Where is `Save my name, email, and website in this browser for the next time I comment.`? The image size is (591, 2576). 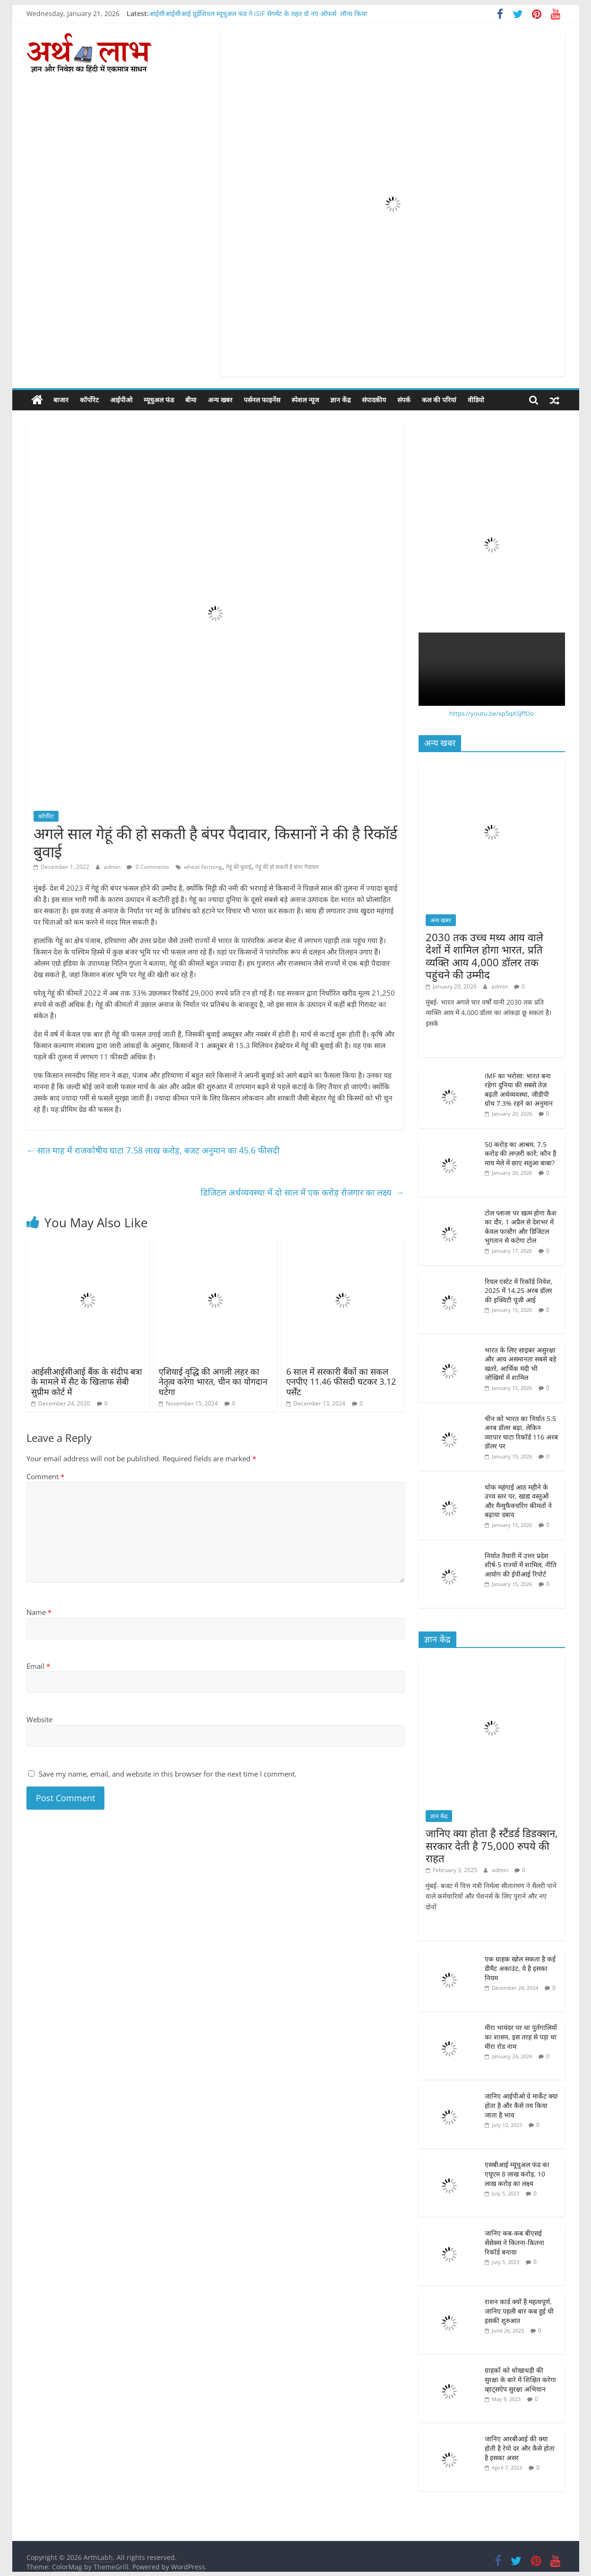 Save my name, email, and website in this browser for the next time I comment. is located at coordinates (168, 1773).